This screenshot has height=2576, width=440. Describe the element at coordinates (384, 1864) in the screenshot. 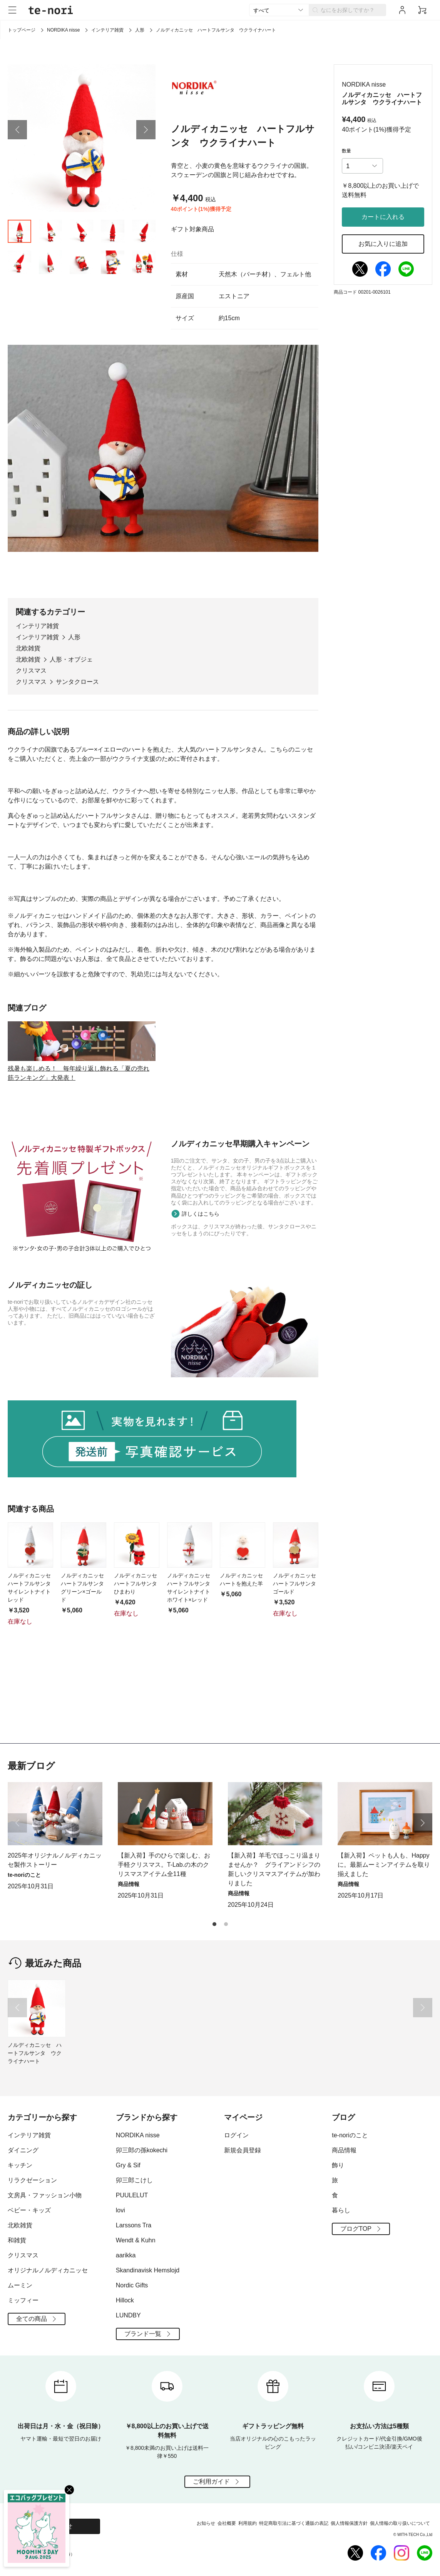

I see `【新入荷】ペットも人も、Happyに。最新ムーミンアイテムを取り揃えました` at that location.